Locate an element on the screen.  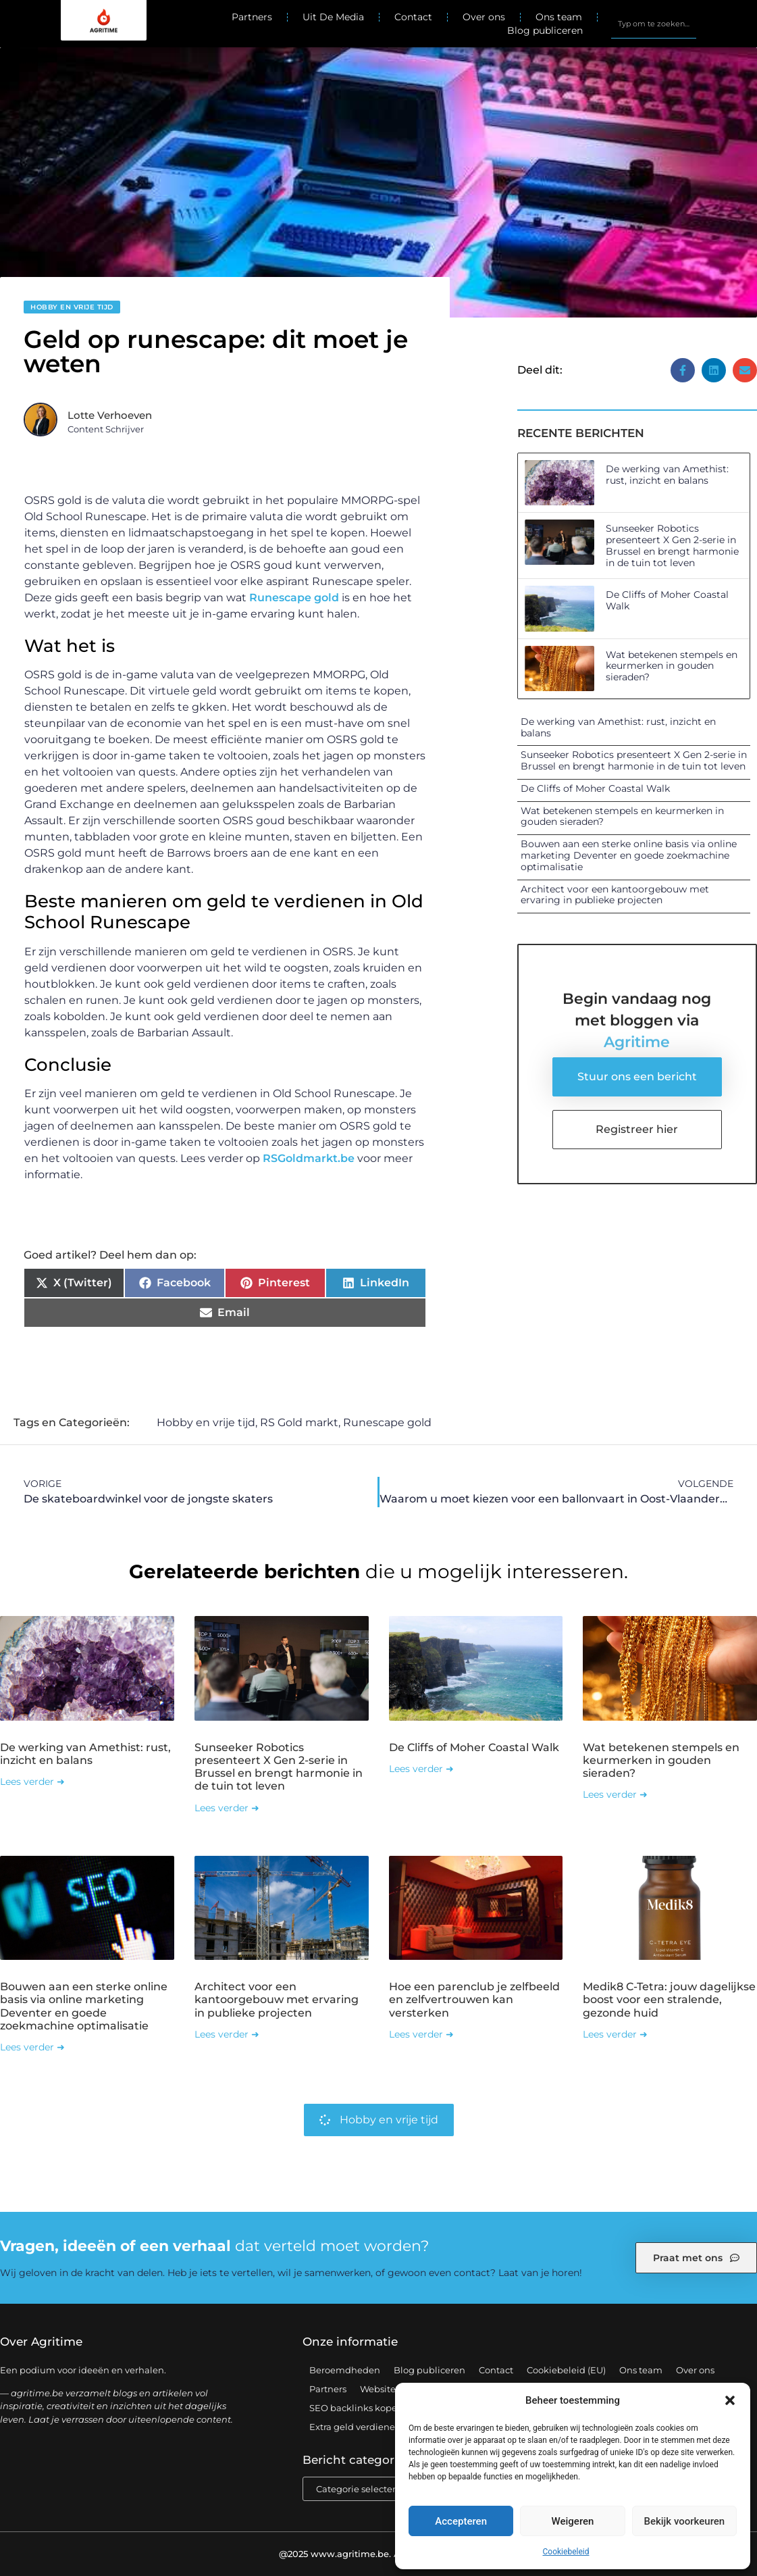
Blog publiceren is located at coordinates (545, 30).